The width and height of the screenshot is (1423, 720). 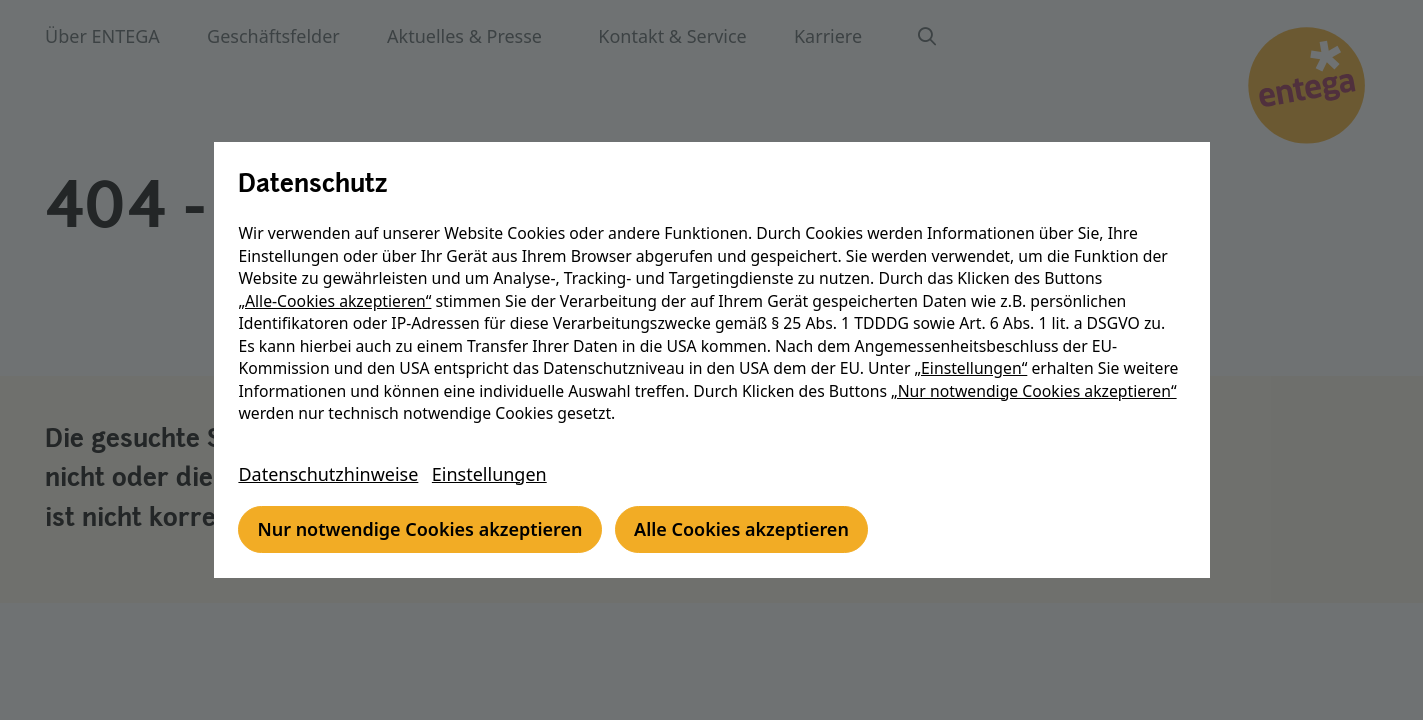 I want to click on „Einstellungen“, so click(x=973, y=368).